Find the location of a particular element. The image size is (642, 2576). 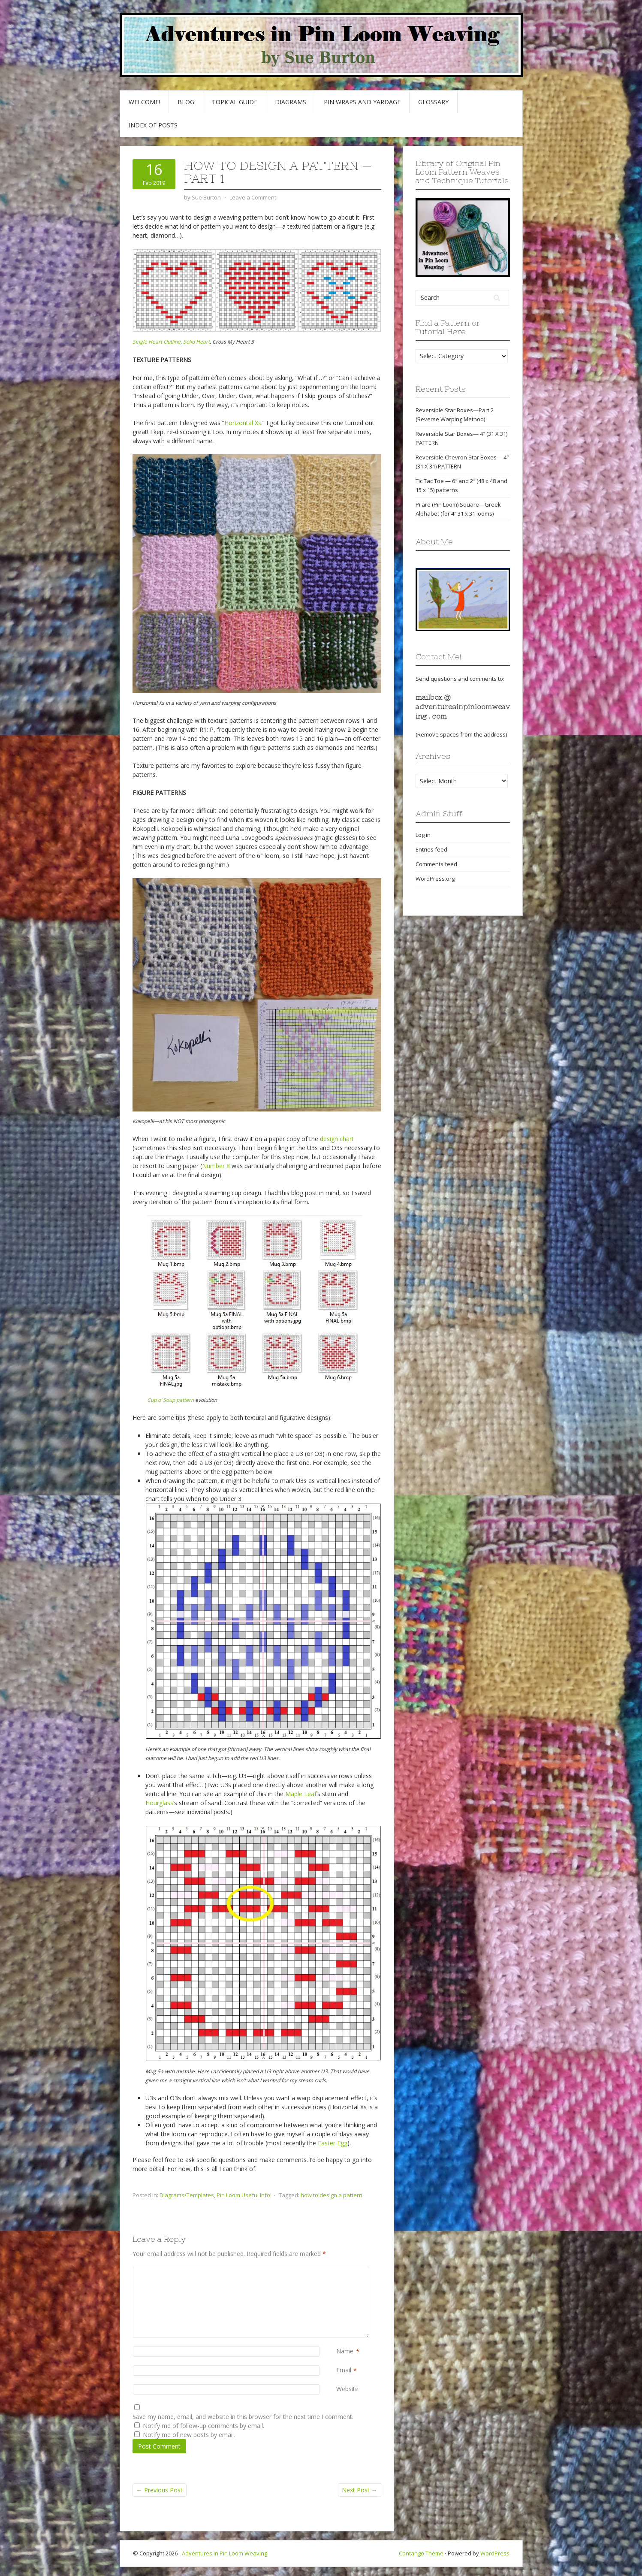

Welcome! is located at coordinates (144, 102).